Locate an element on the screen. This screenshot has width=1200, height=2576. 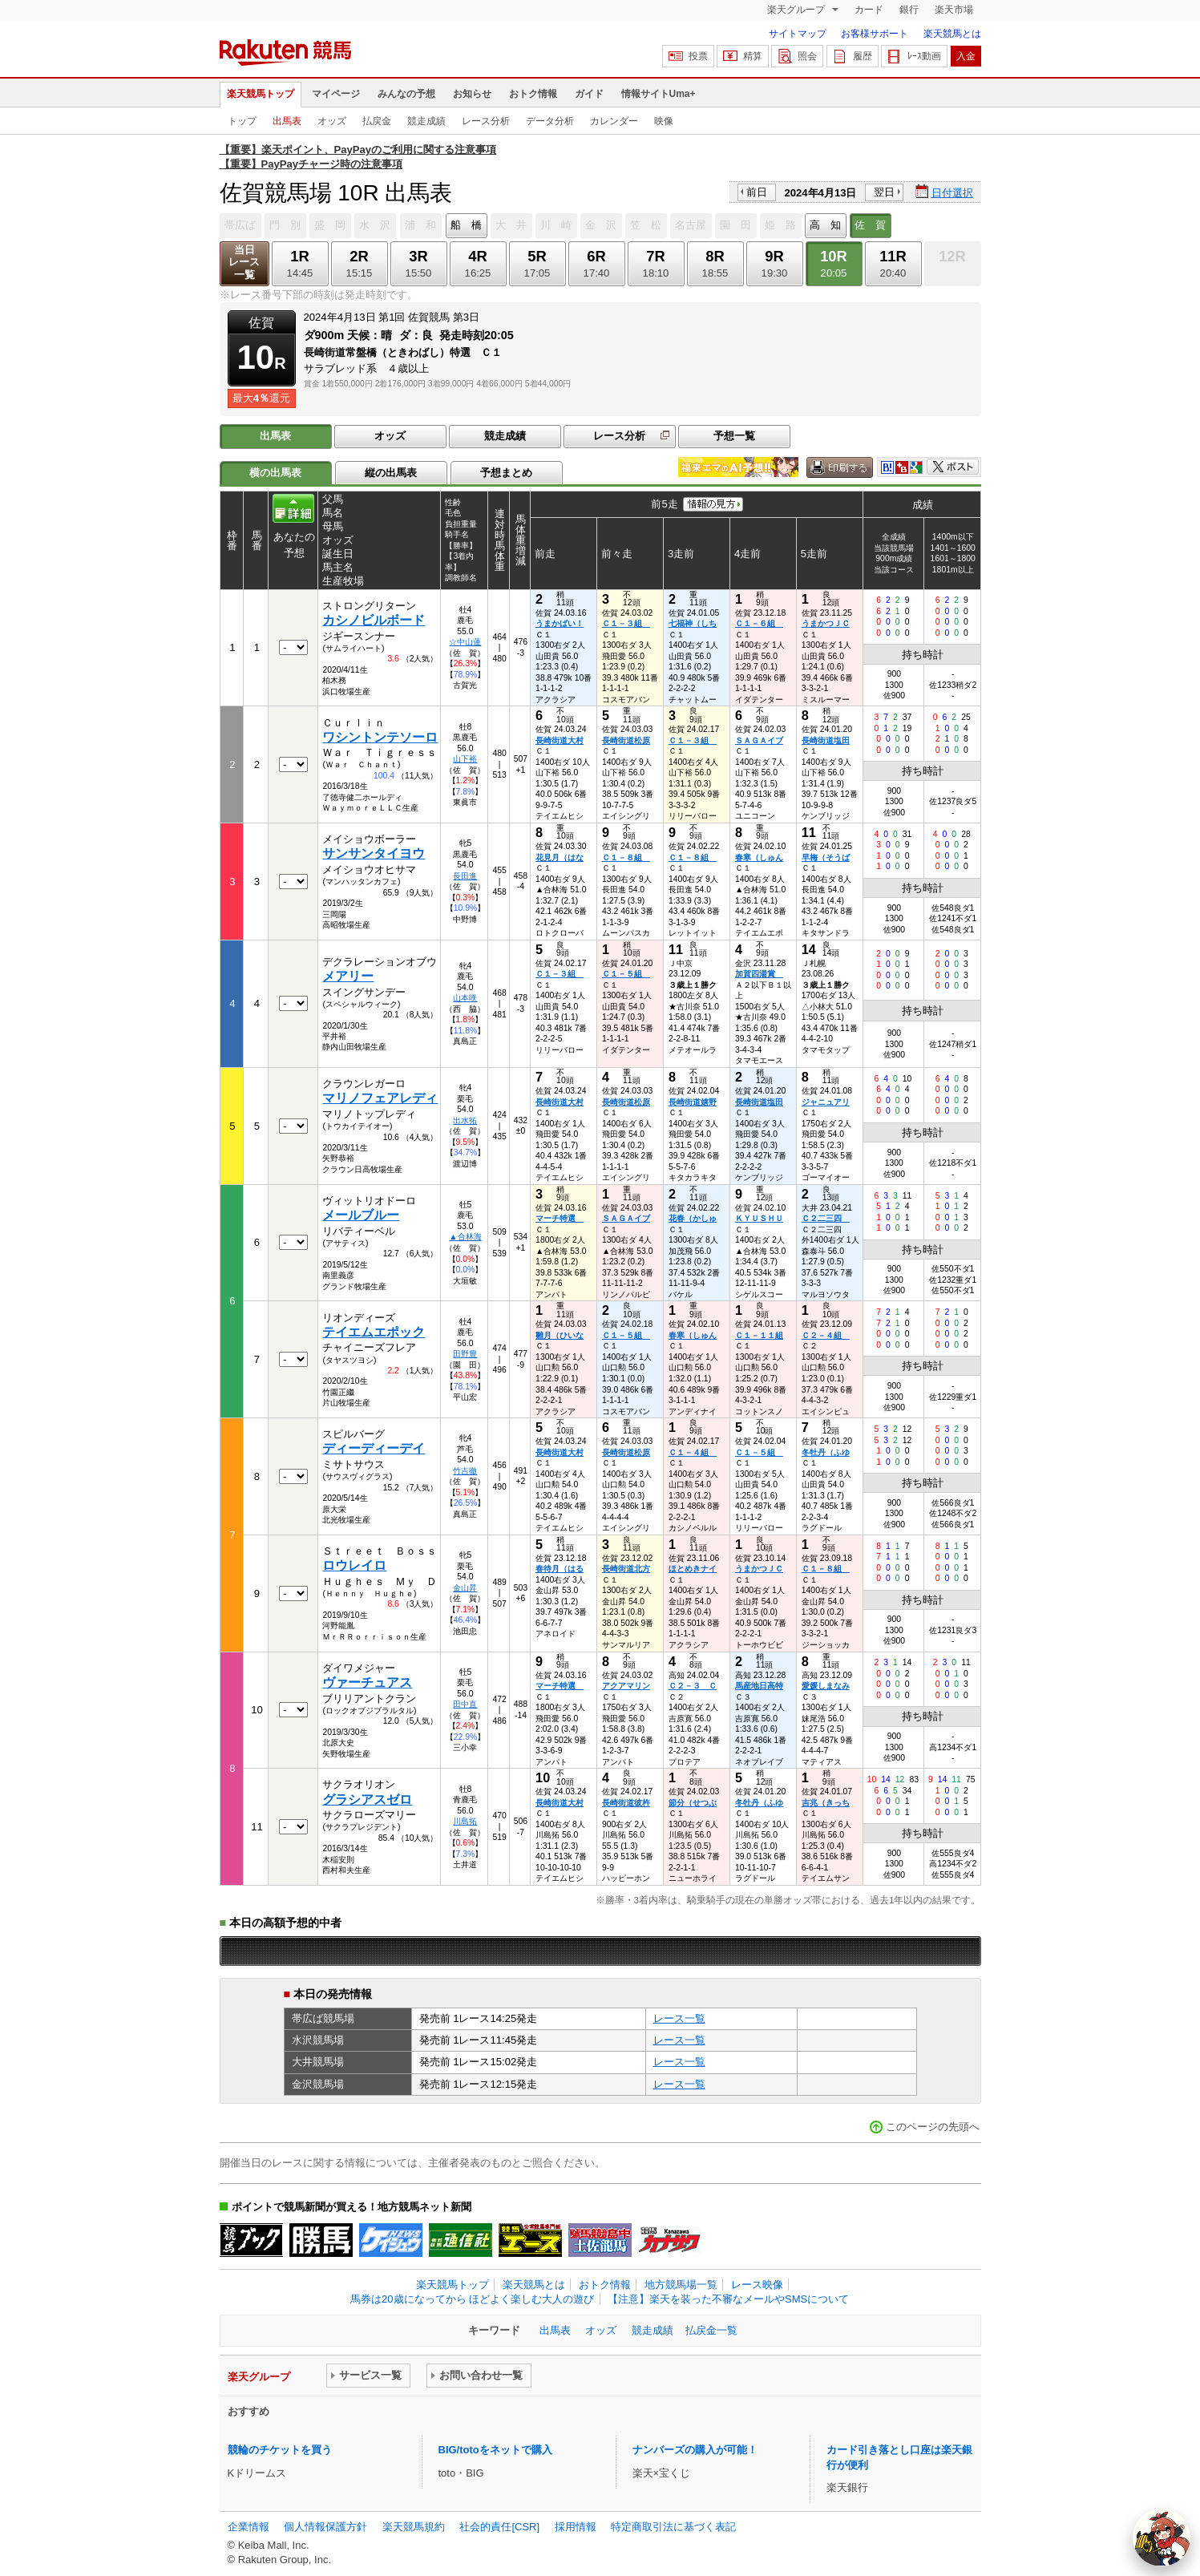
高 知 is located at coordinates (825, 225).